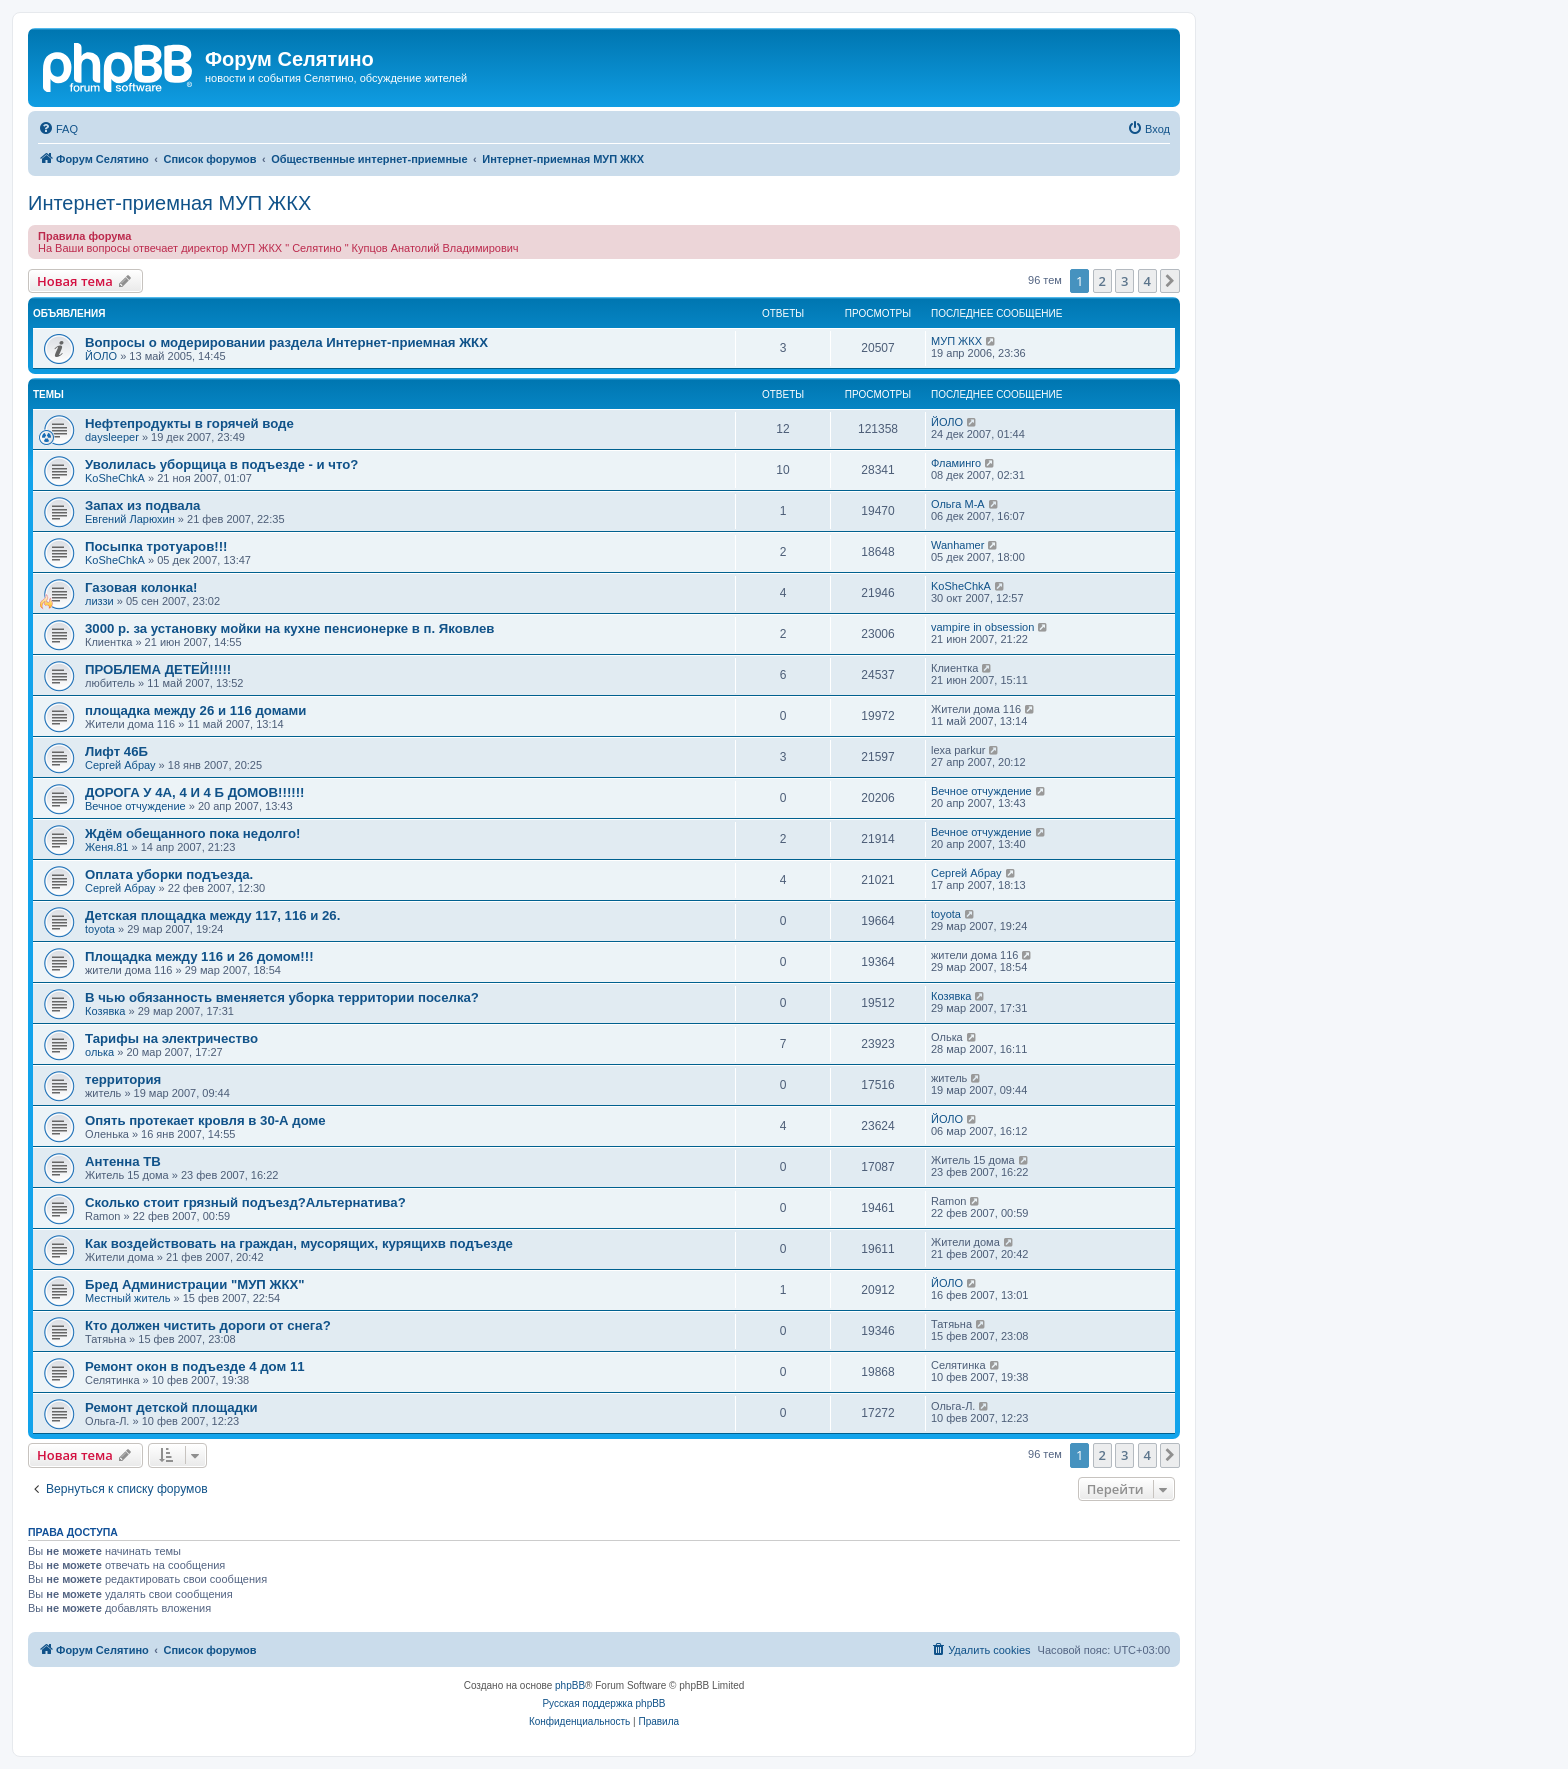 This screenshot has width=1568, height=1769. Describe the element at coordinates (1147, 281) in the screenshot. I see `4 [button]` at that location.